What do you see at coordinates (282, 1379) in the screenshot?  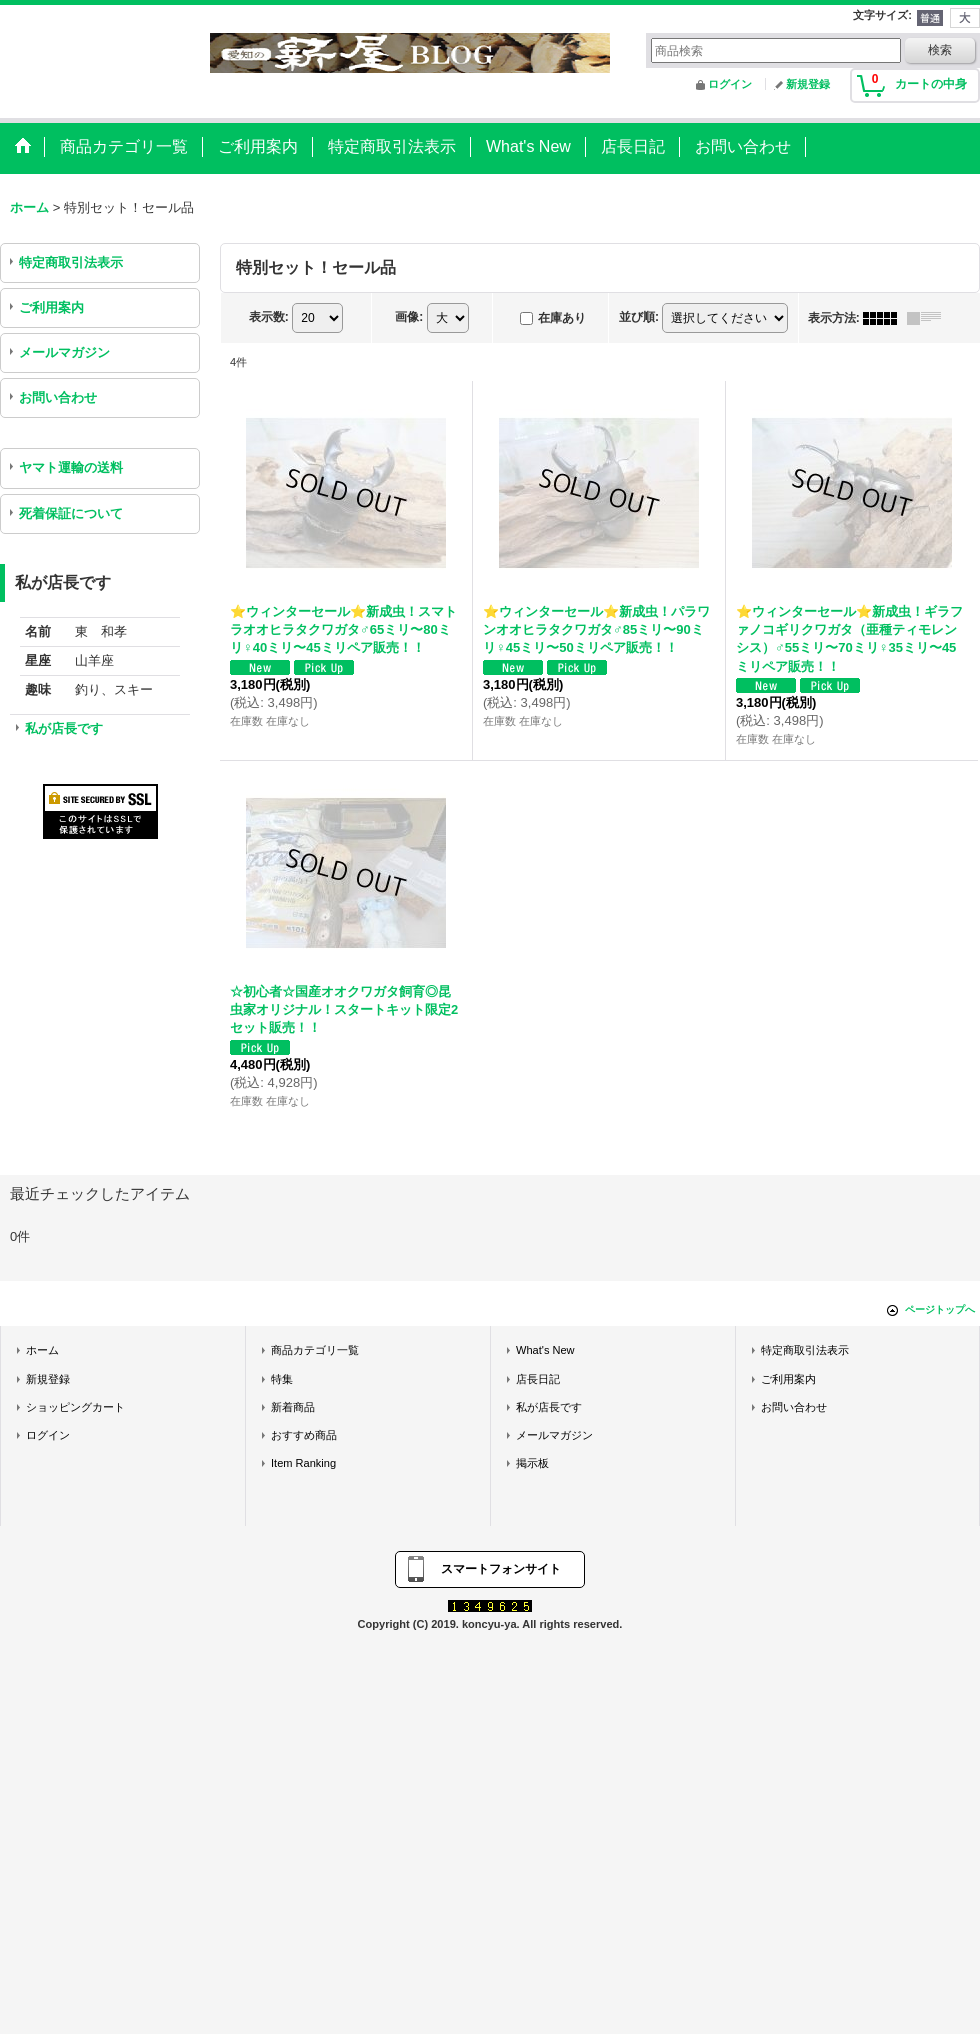 I see `特集` at bounding box center [282, 1379].